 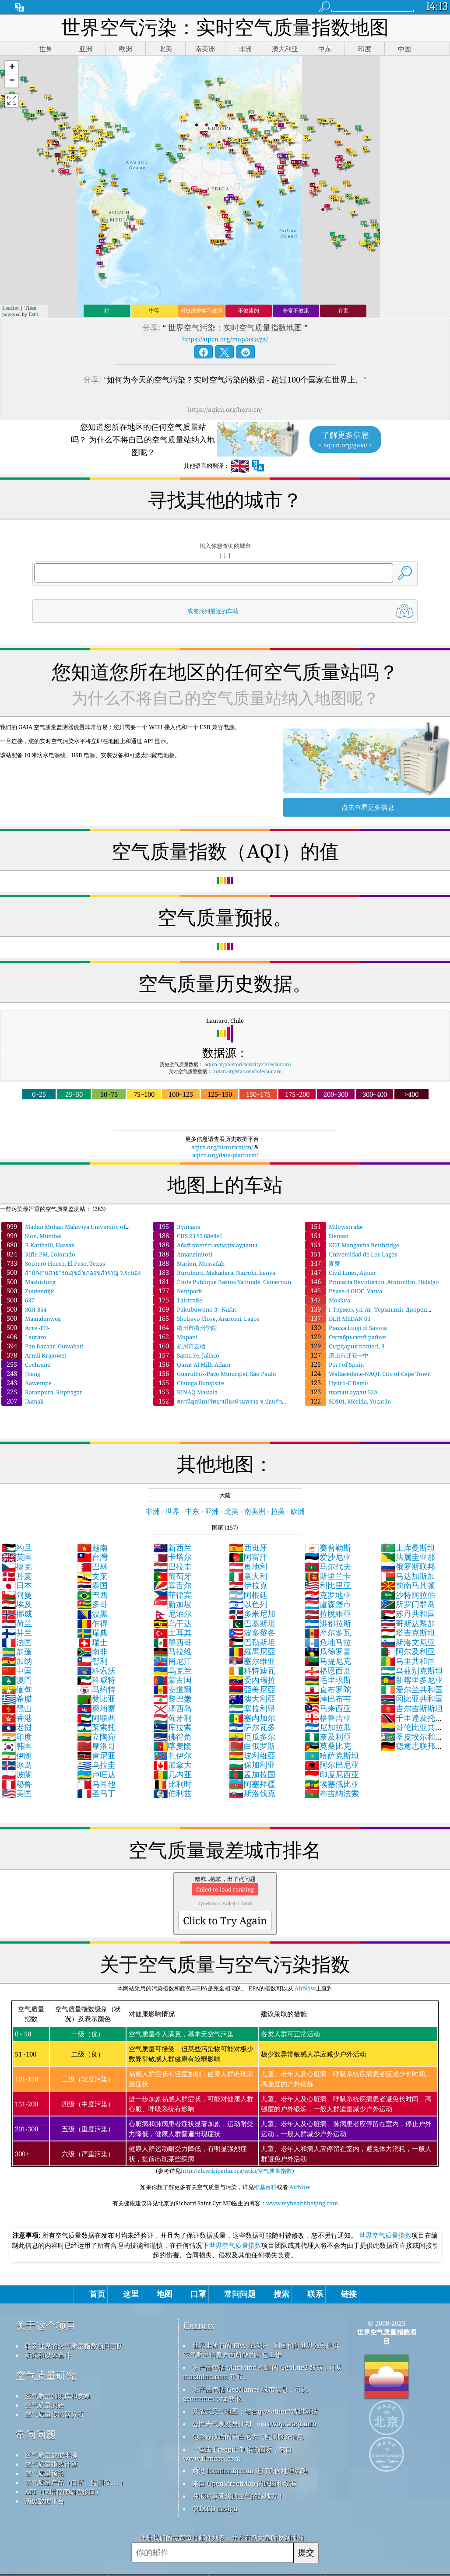 I want to click on 台灣, so click(x=92, y=1556).